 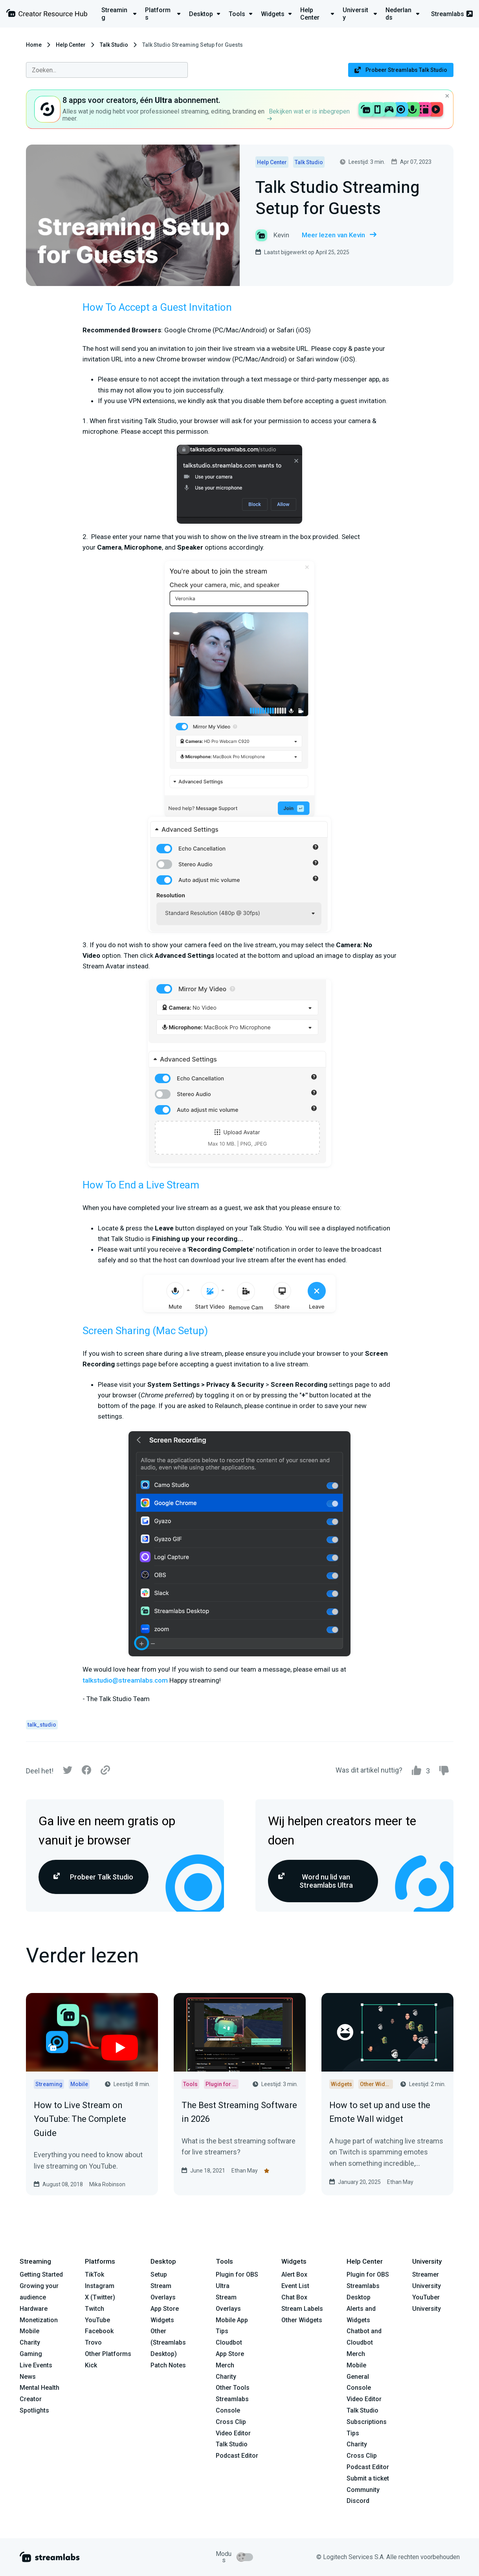 What do you see at coordinates (232, 2320) in the screenshot?
I see `Mobile App` at bounding box center [232, 2320].